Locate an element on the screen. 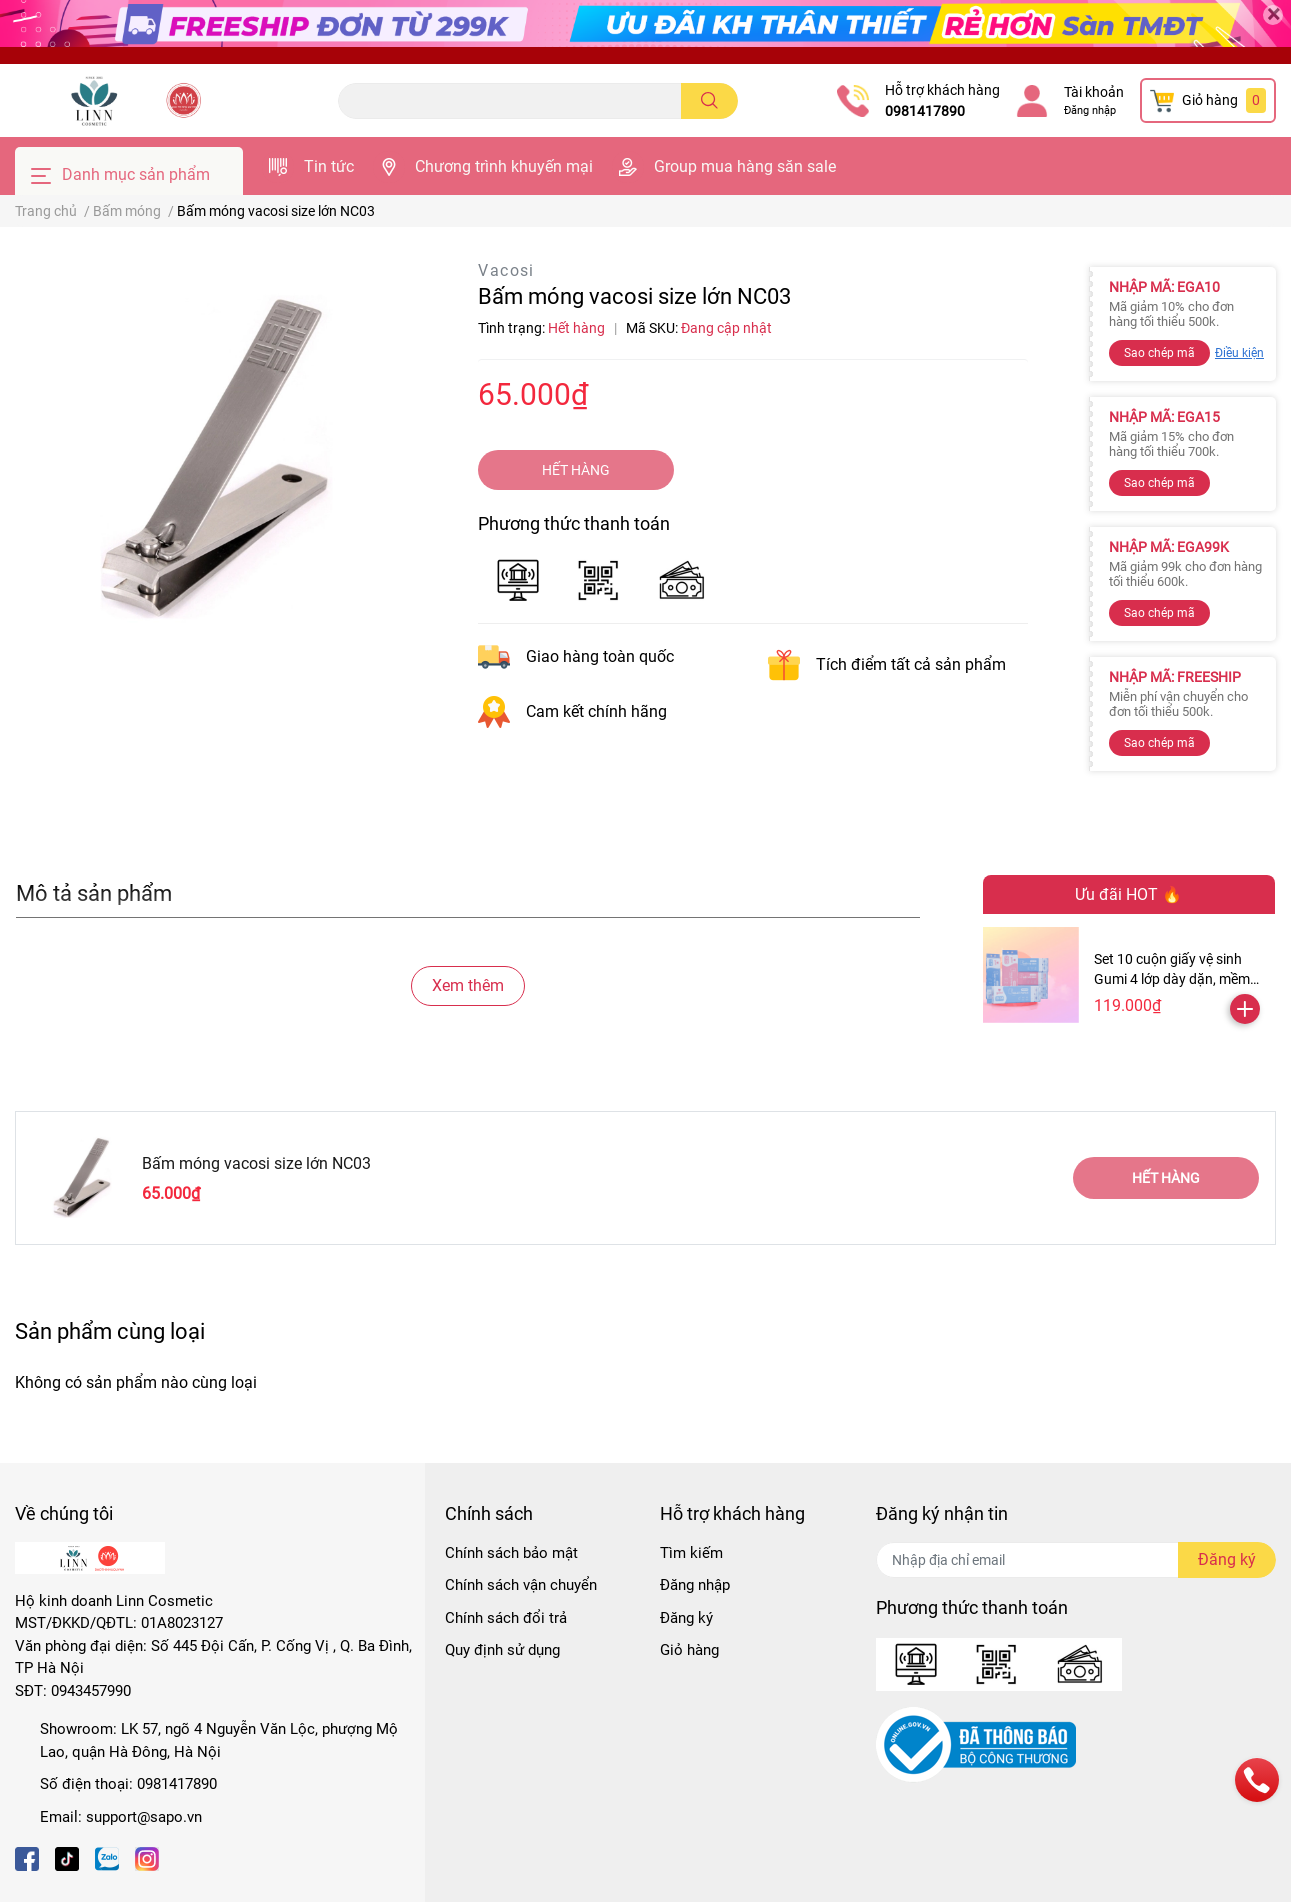 The image size is (1291, 1902). Chính sách đổi trả is located at coordinates (506, 1618).